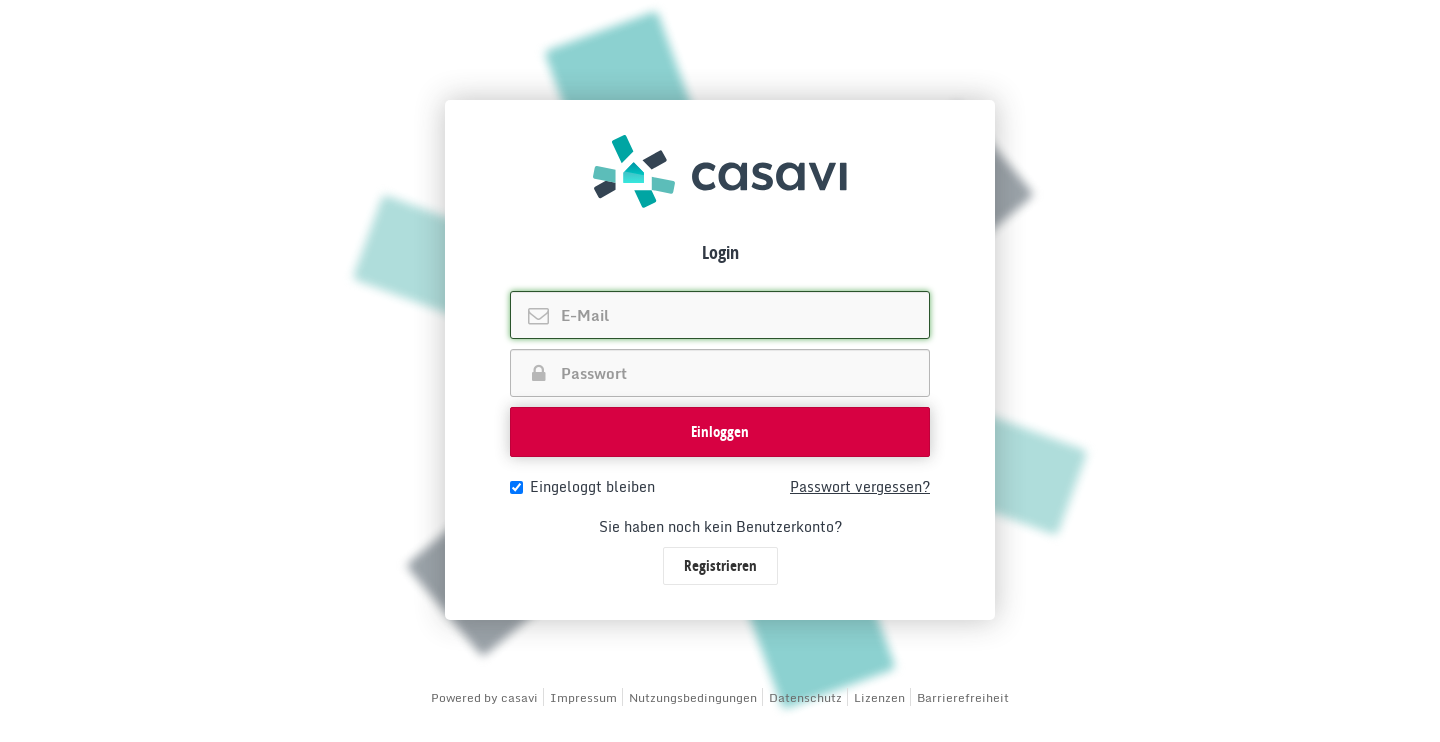 The height and width of the screenshot is (742, 1440). Describe the element at coordinates (879, 697) in the screenshot. I see `Lizenzen` at that location.